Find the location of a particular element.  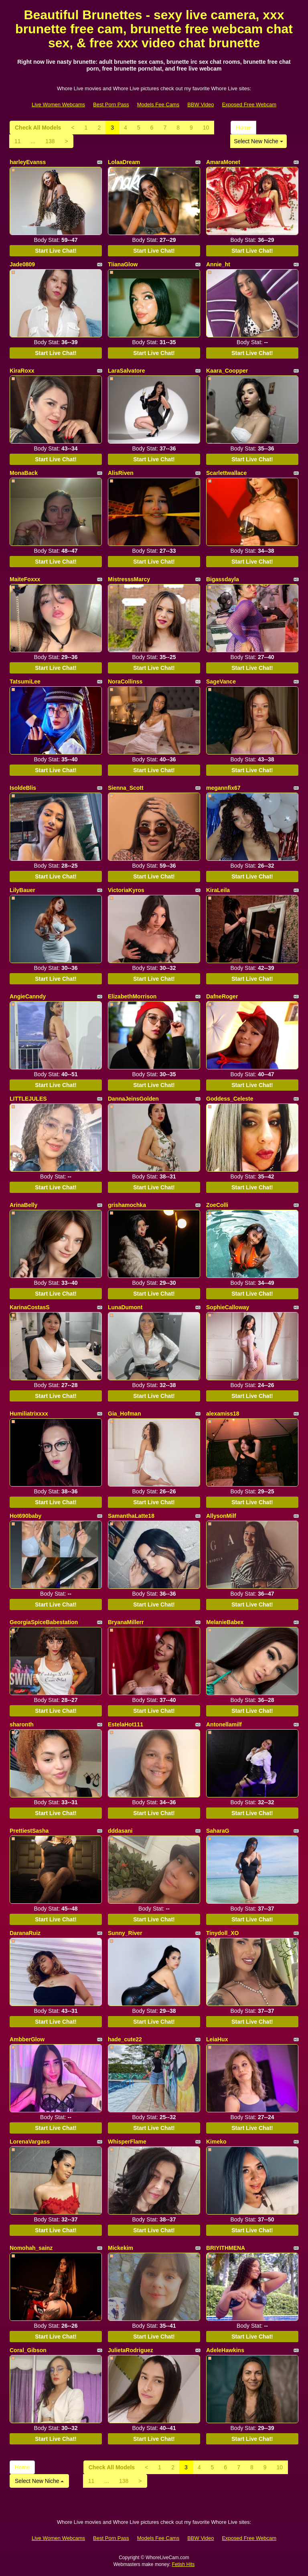

TatsumiLee is located at coordinates (25, 681).